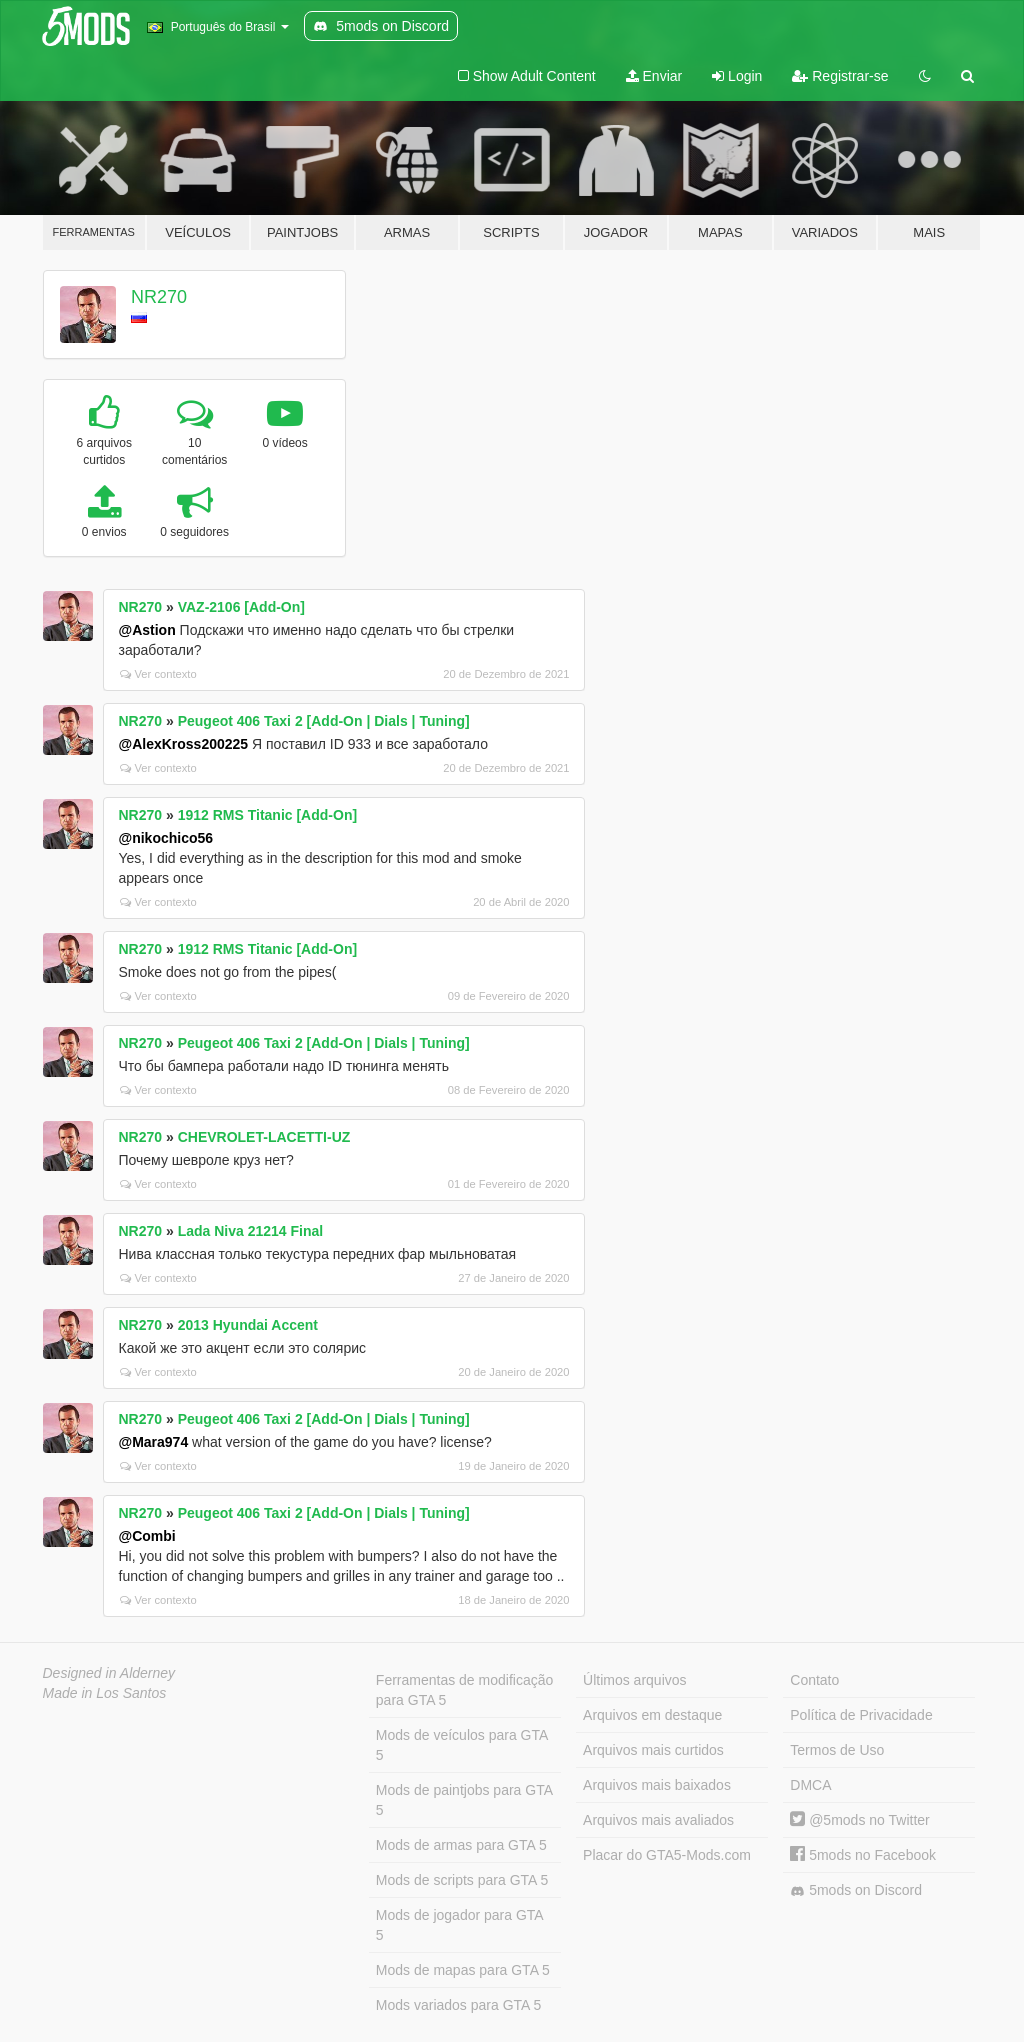  What do you see at coordinates (158, 674) in the screenshot?
I see `Ver contexto` at bounding box center [158, 674].